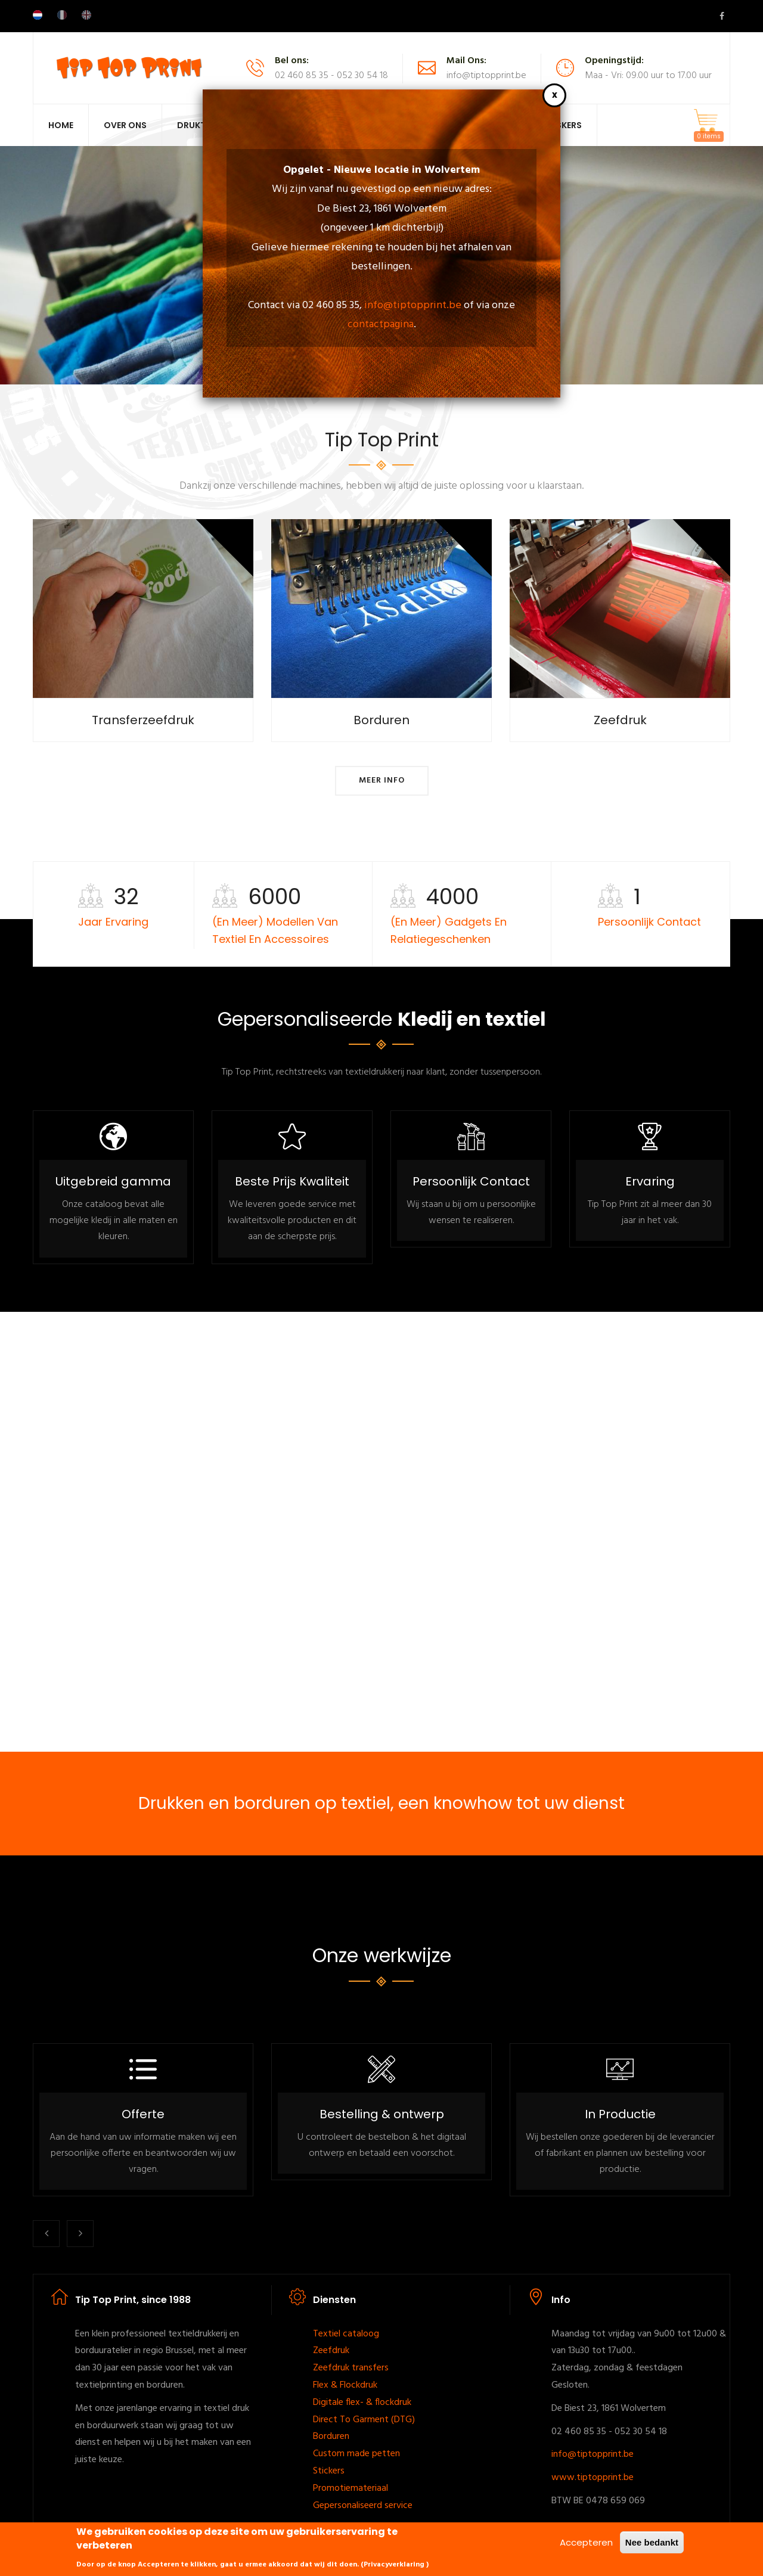  I want to click on [Embedded video for Vidéo: https://www.youtube.com/embed/M1QWoijdC0E?wmode=opaque], so click(381, 1532).